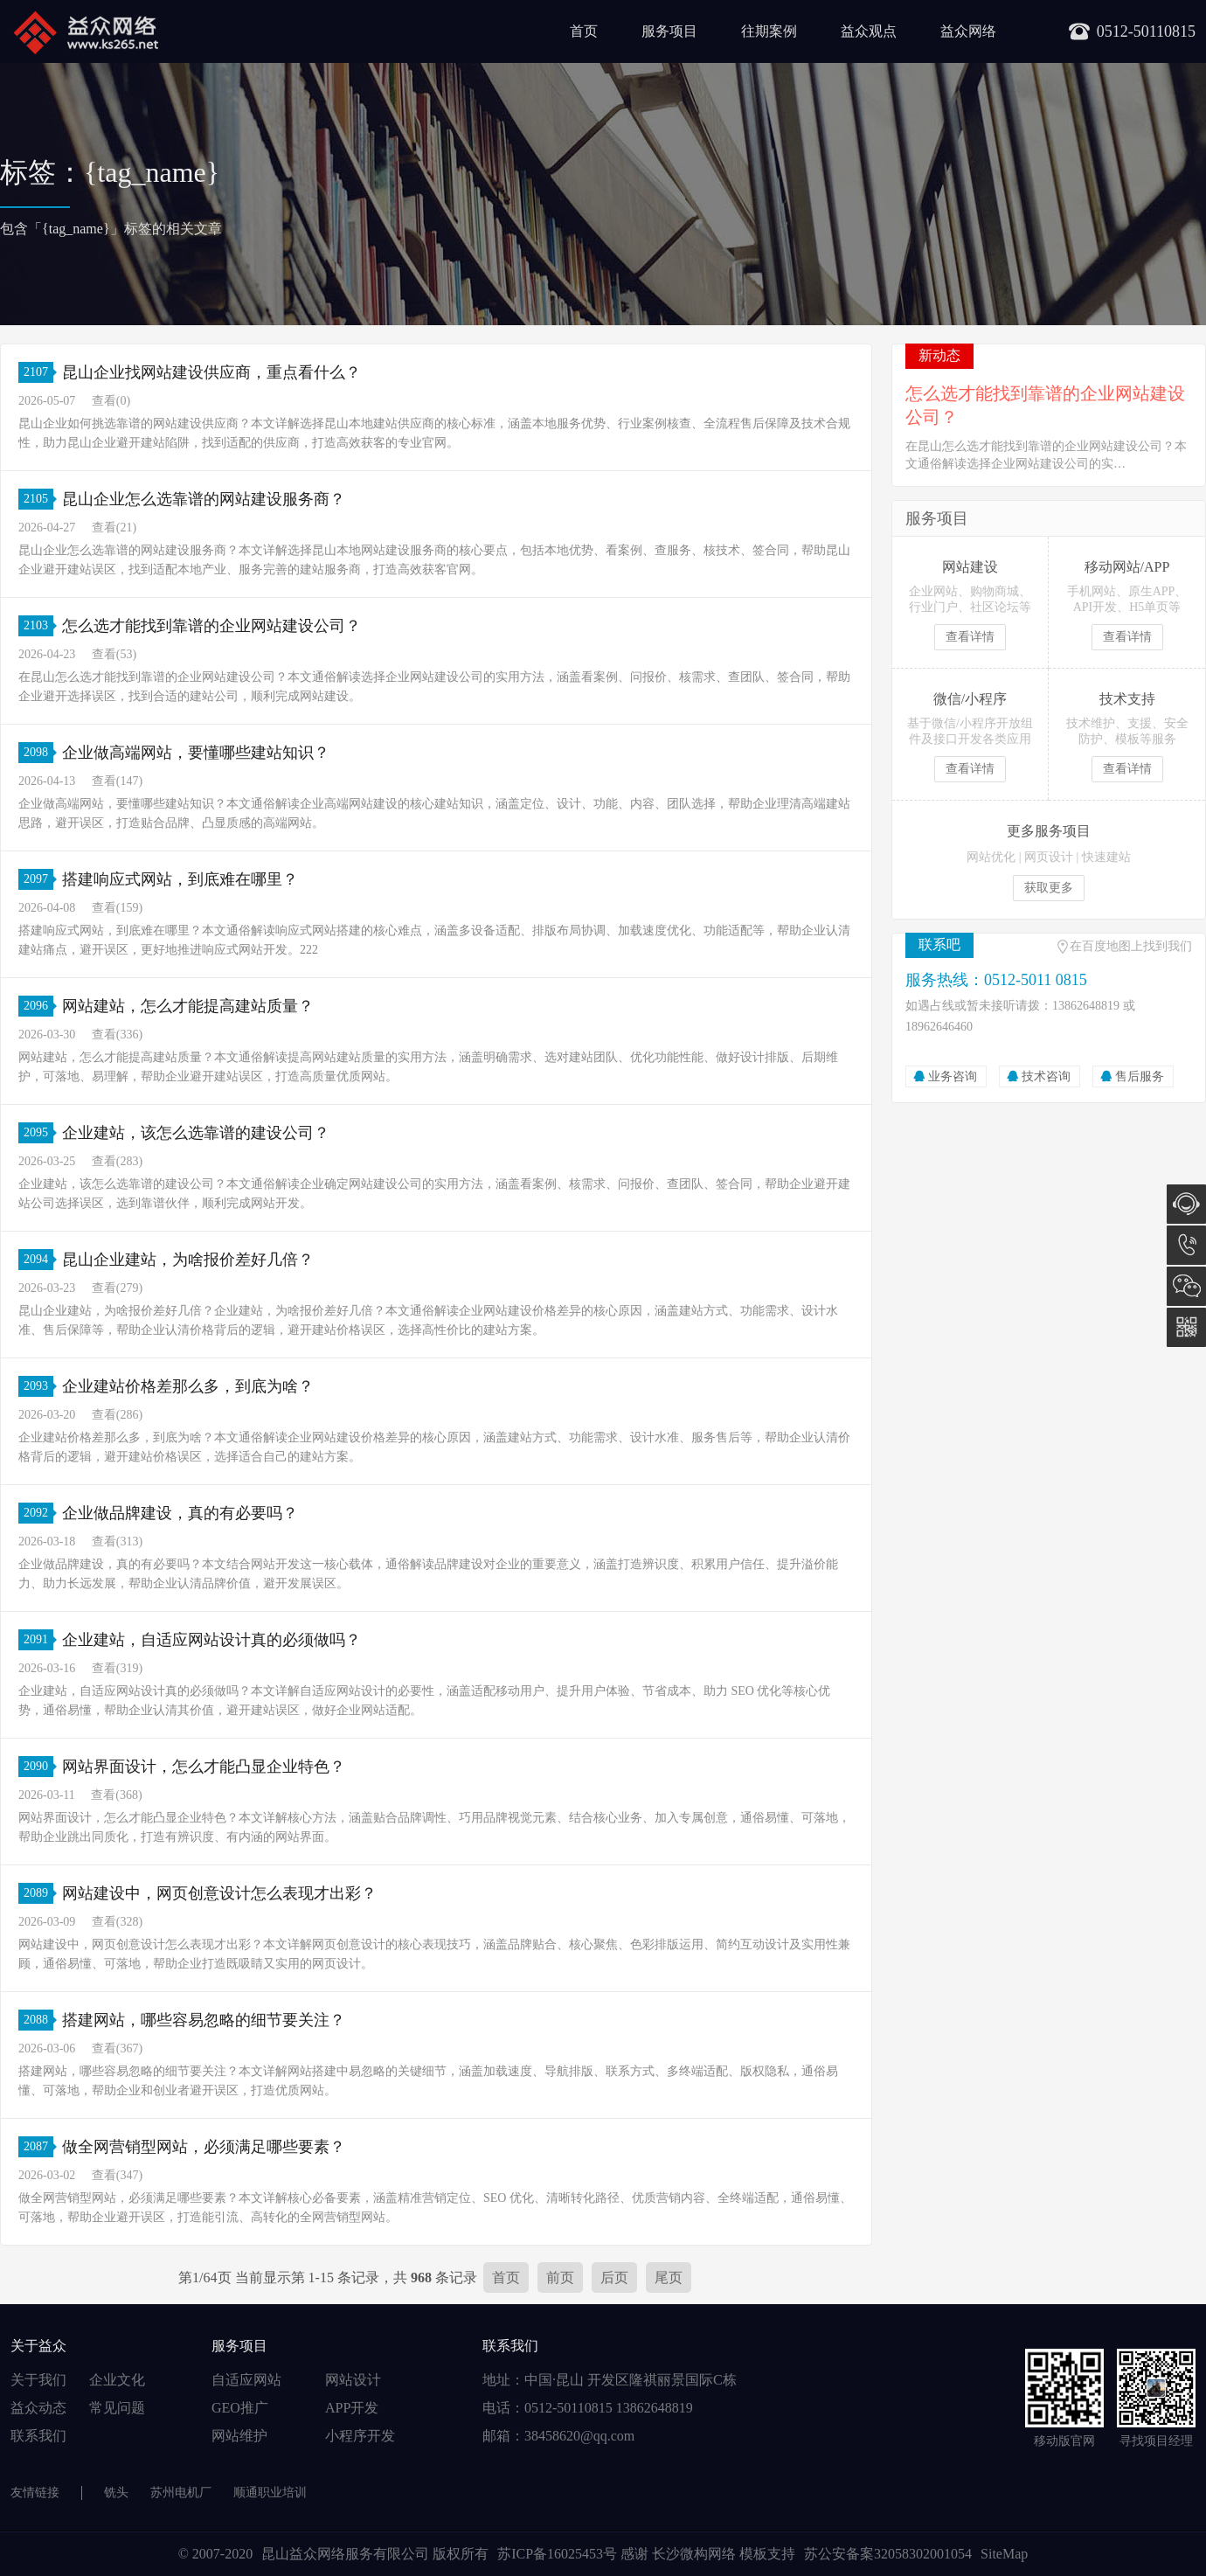  I want to click on 网站设计, so click(353, 2379).